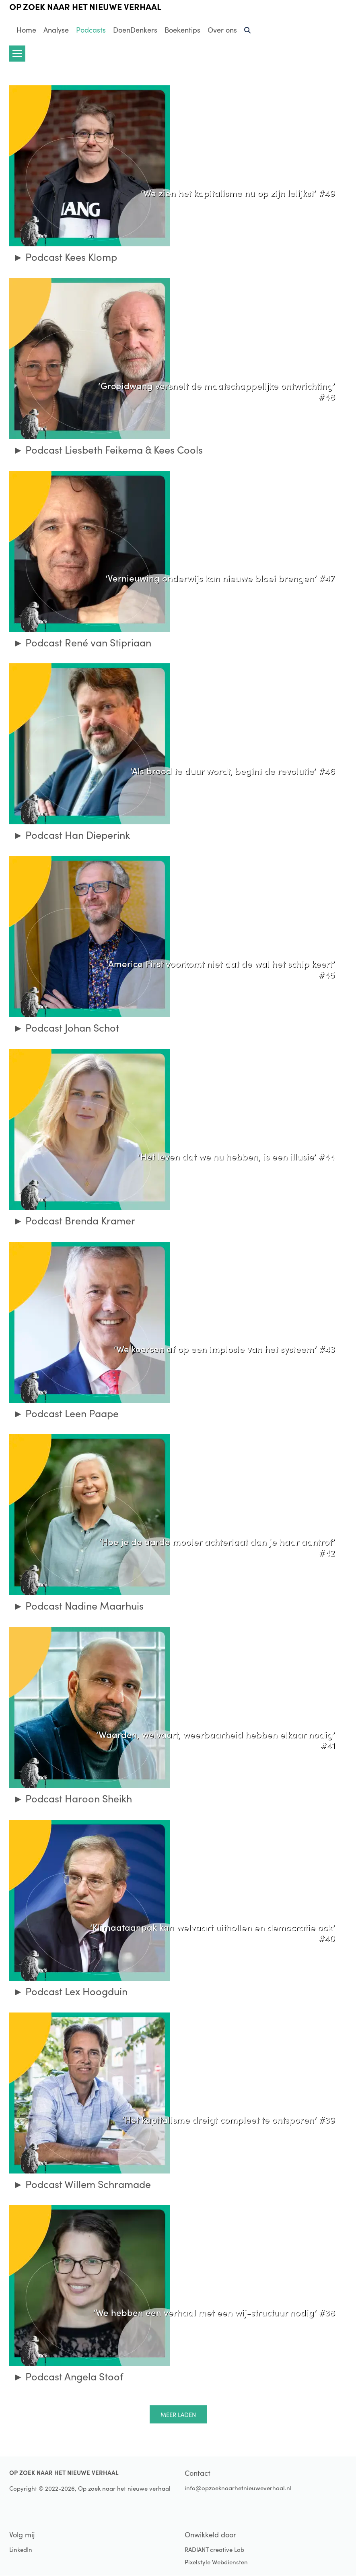 The height and width of the screenshot is (2576, 356). What do you see at coordinates (238, 2488) in the screenshot?
I see `info@opzoeknaarhetnieuweverhaal.nl` at bounding box center [238, 2488].